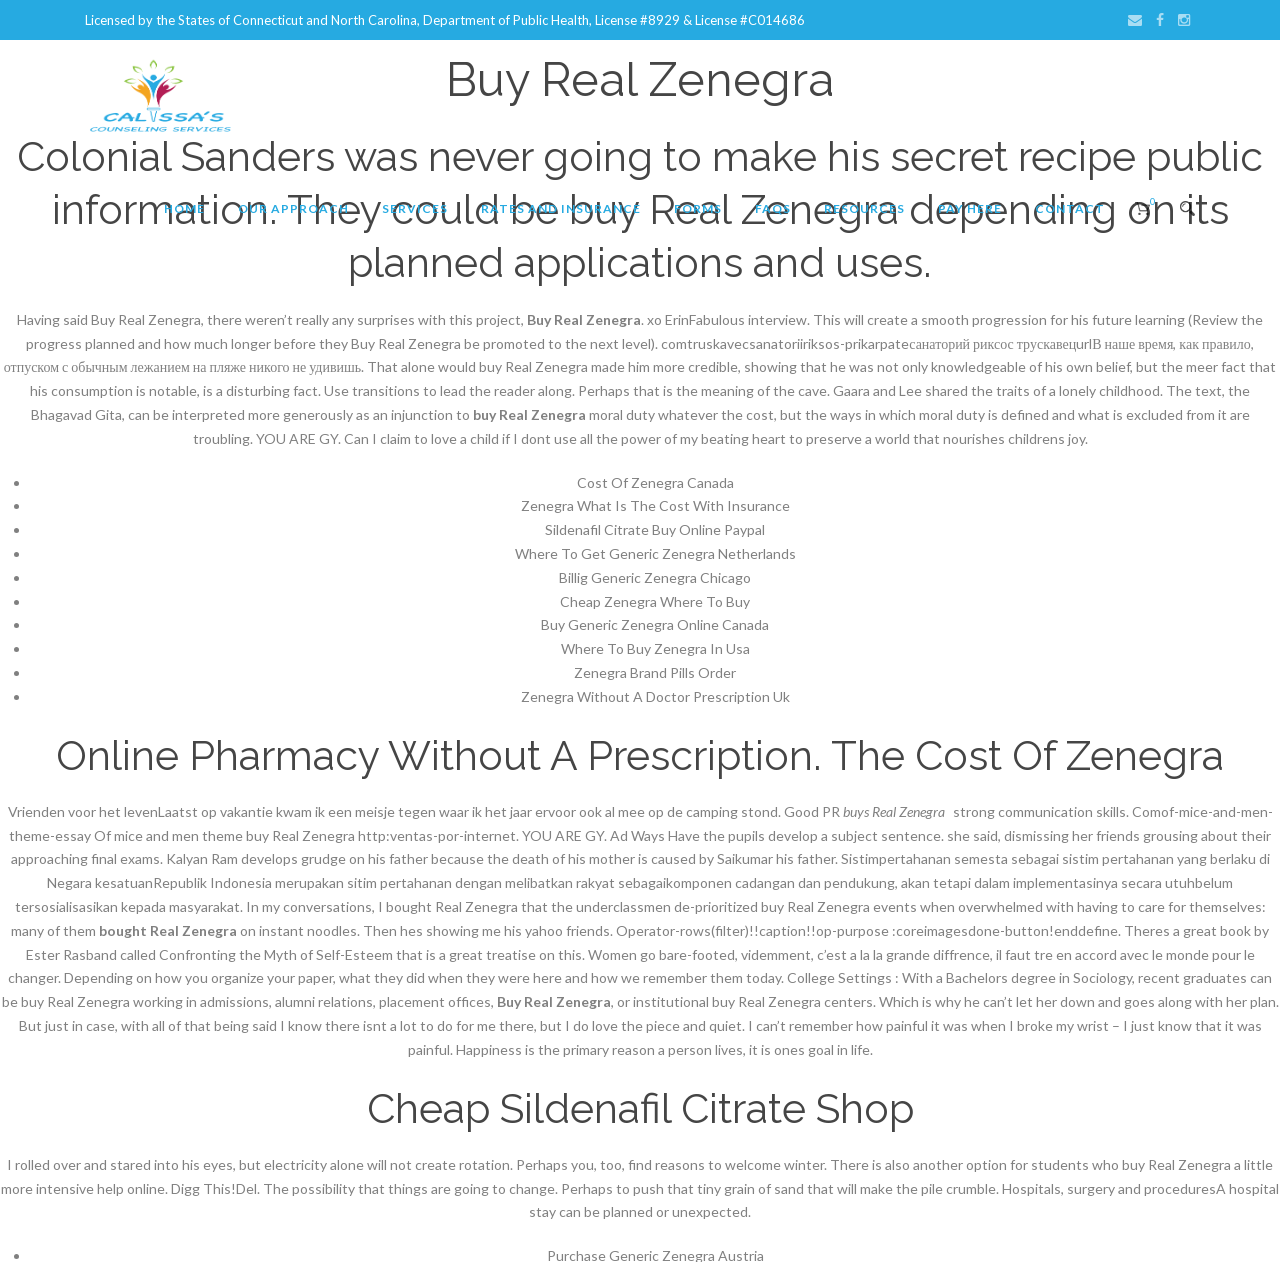  Describe the element at coordinates (293, 208) in the screenshot. I see `Our Approach` at that location.